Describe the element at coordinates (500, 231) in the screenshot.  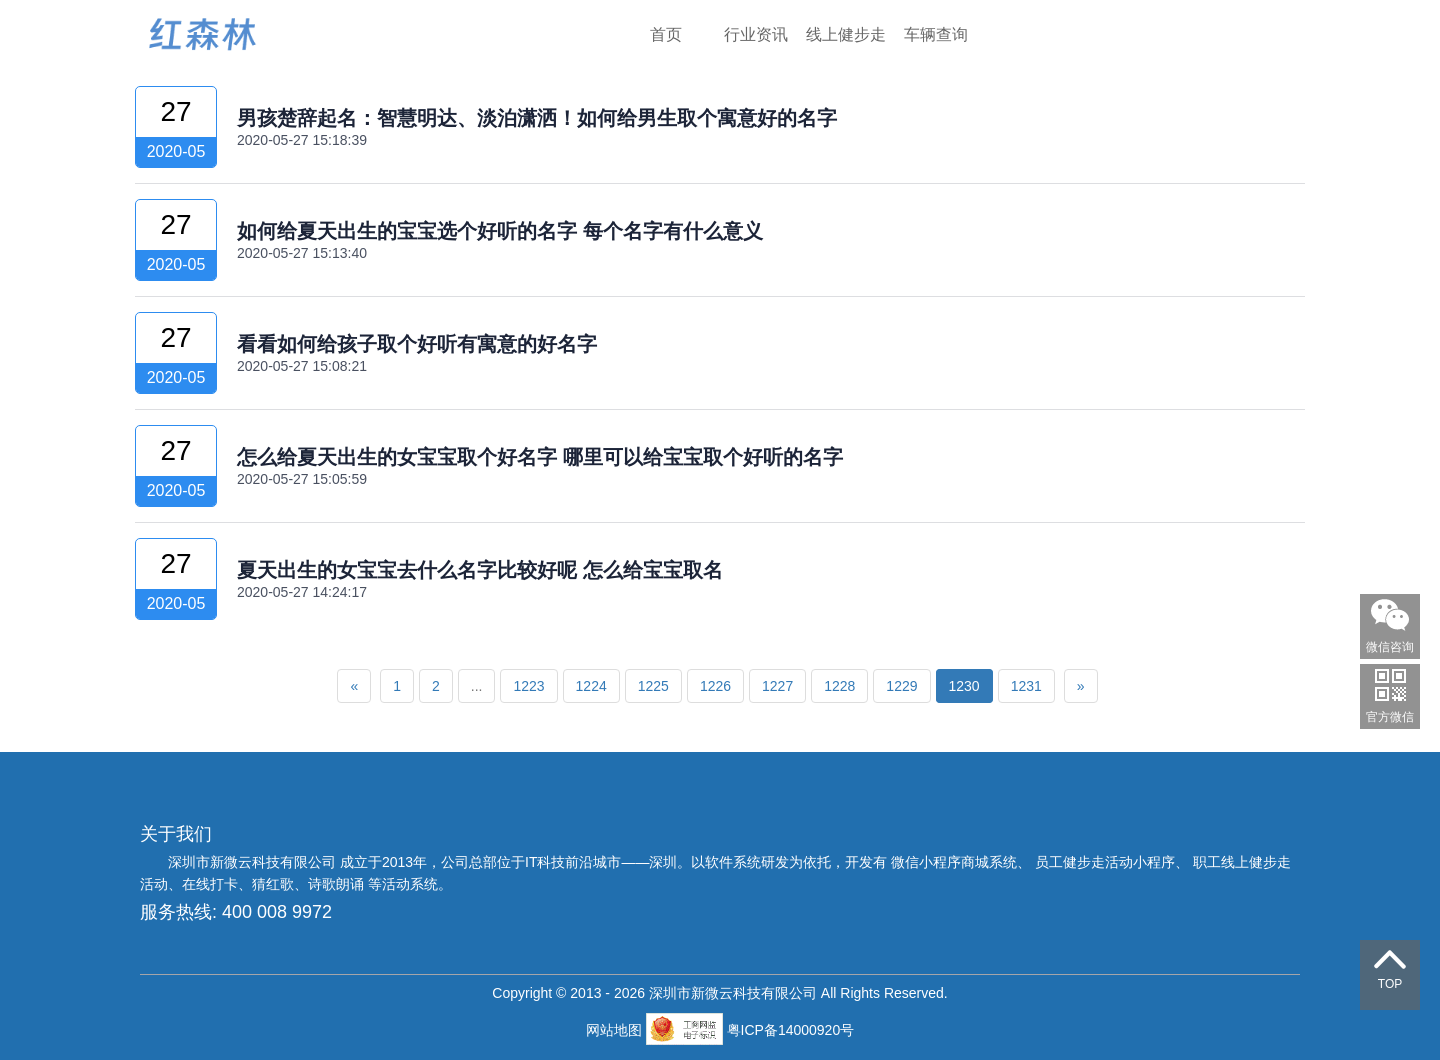
I see `如何给夏天出生的宝宝选个好听的名字 每个名字有什么意义` at that location.